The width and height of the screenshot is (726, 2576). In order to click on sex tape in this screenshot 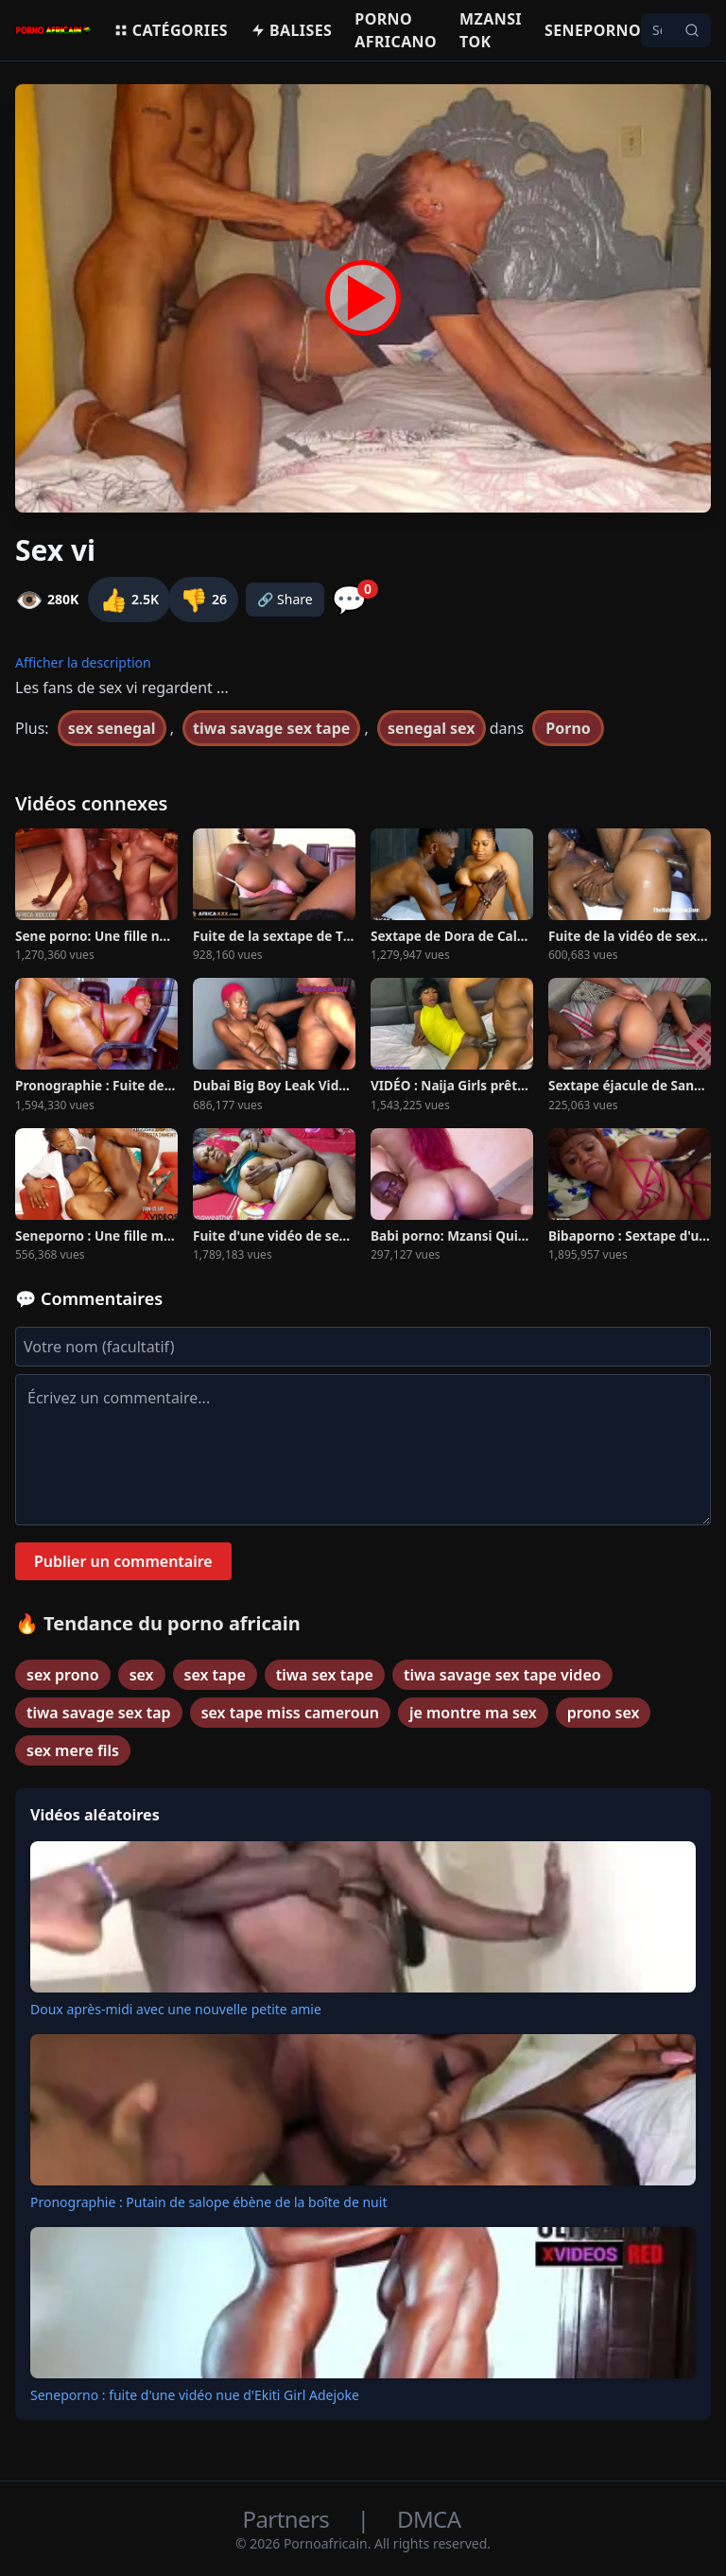, I will do `click(215, 1674)`.